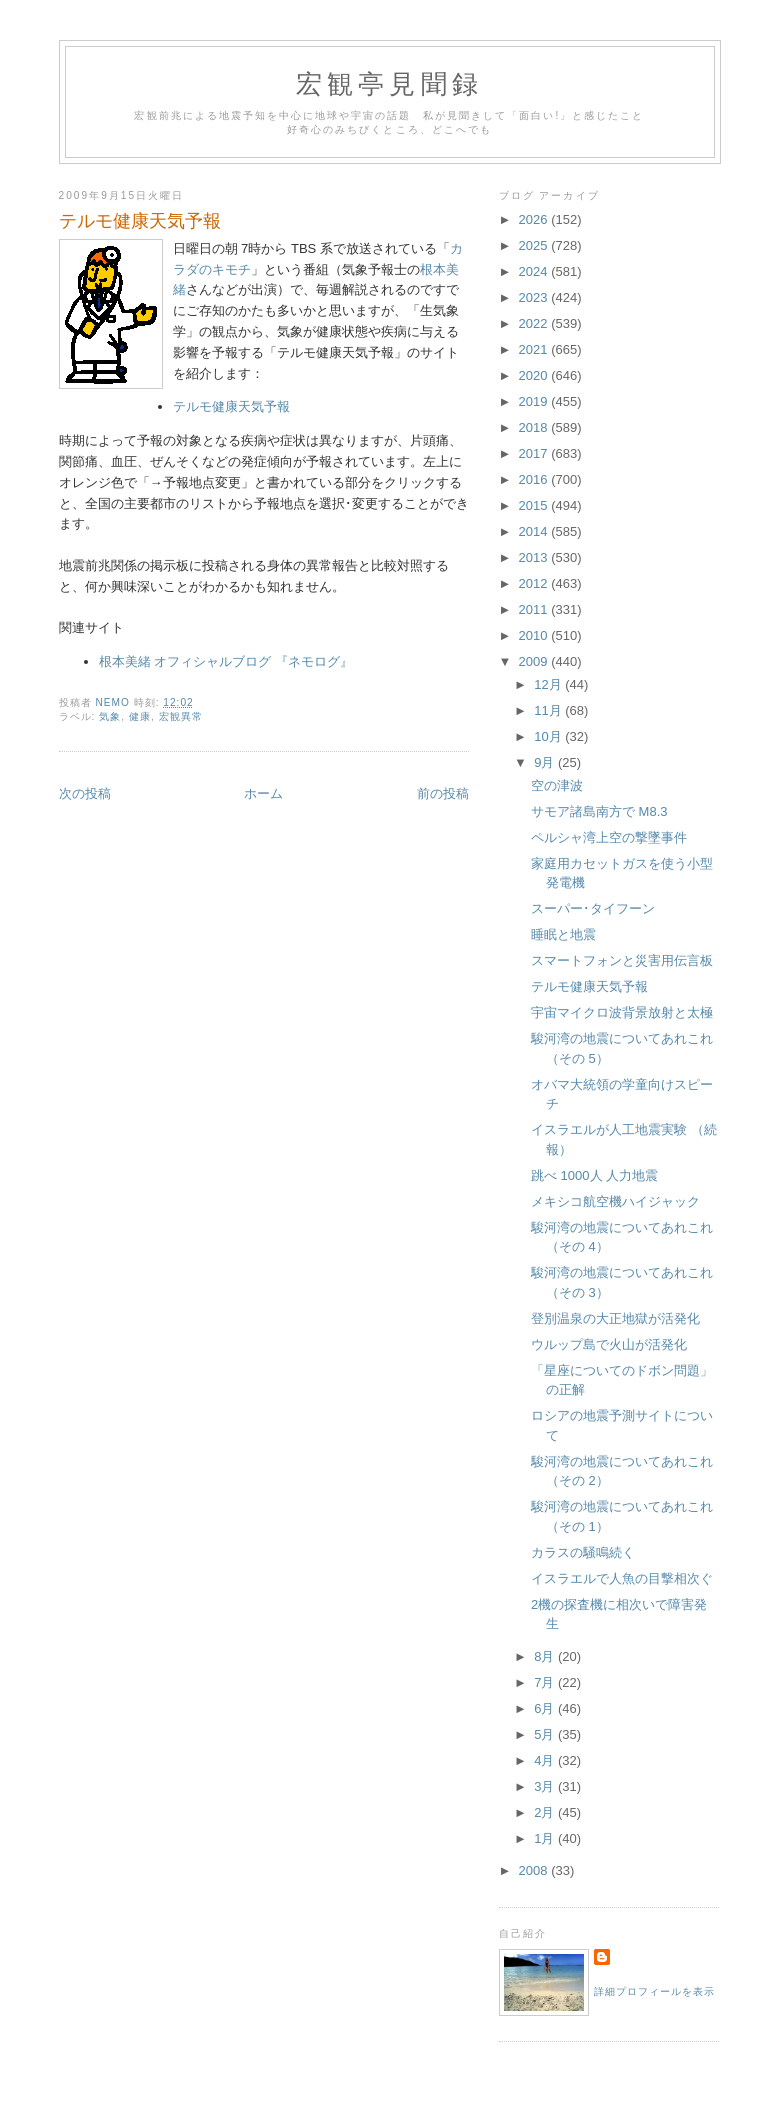 This screenshot has height=2101, width=777. Describe the element at coordinates (535, 349) in the screenshot. I see `2021` at that location.